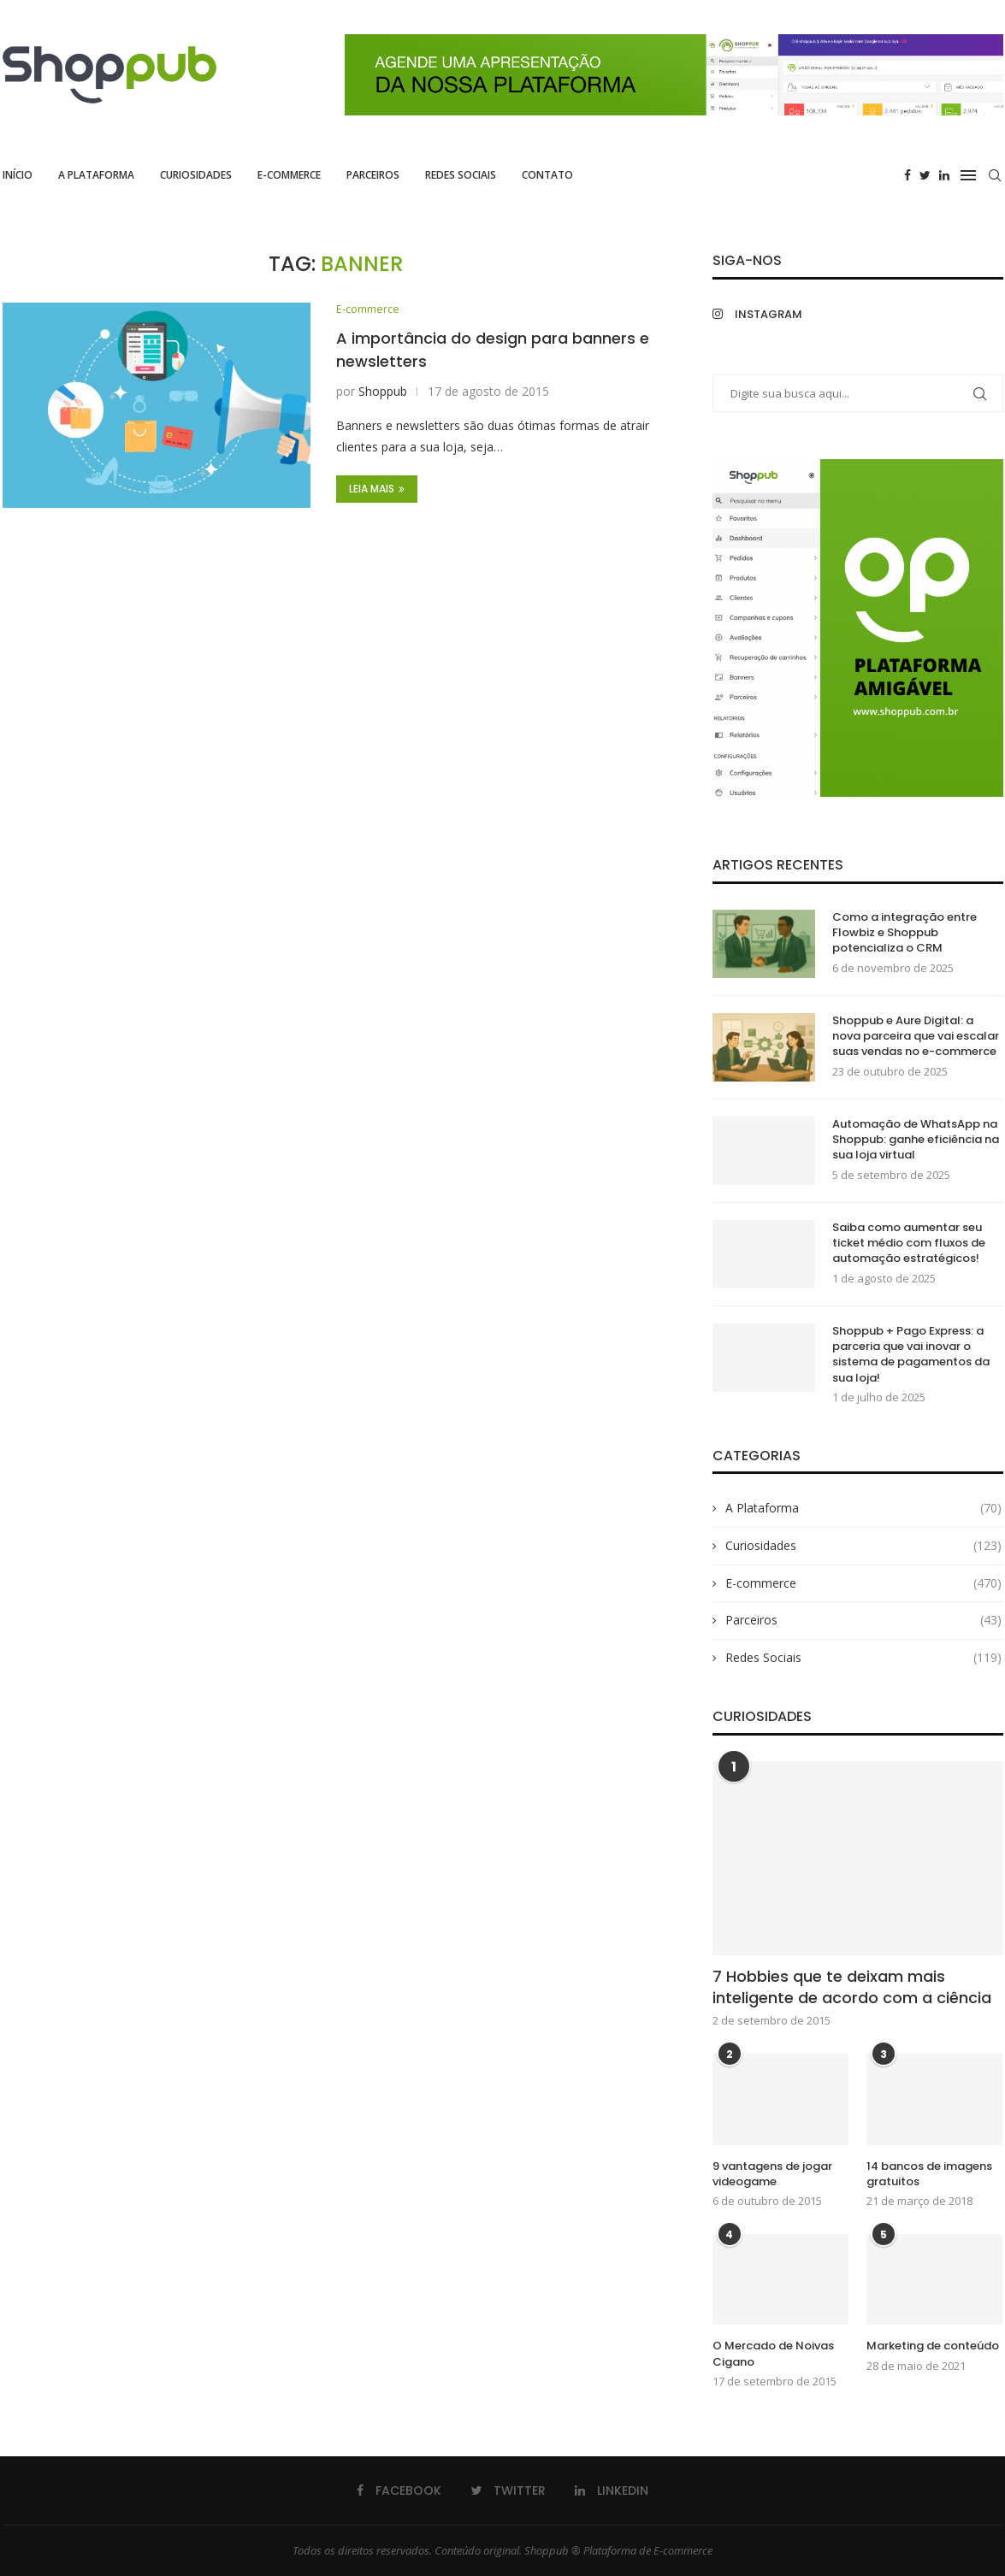  Describe the element at coordinates (289, 175) in the screenshot. I see `E-commerce` at that location.